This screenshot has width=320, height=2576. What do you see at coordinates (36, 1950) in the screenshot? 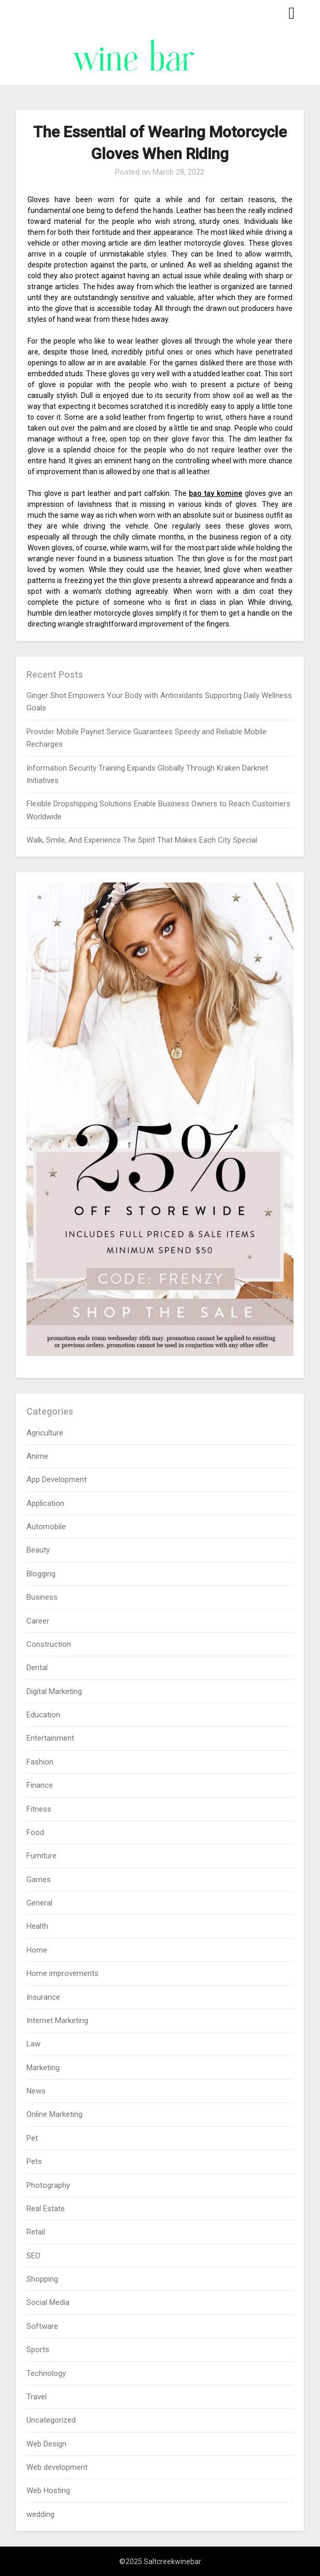
I see `Home` at bounding box center [36, 1950].